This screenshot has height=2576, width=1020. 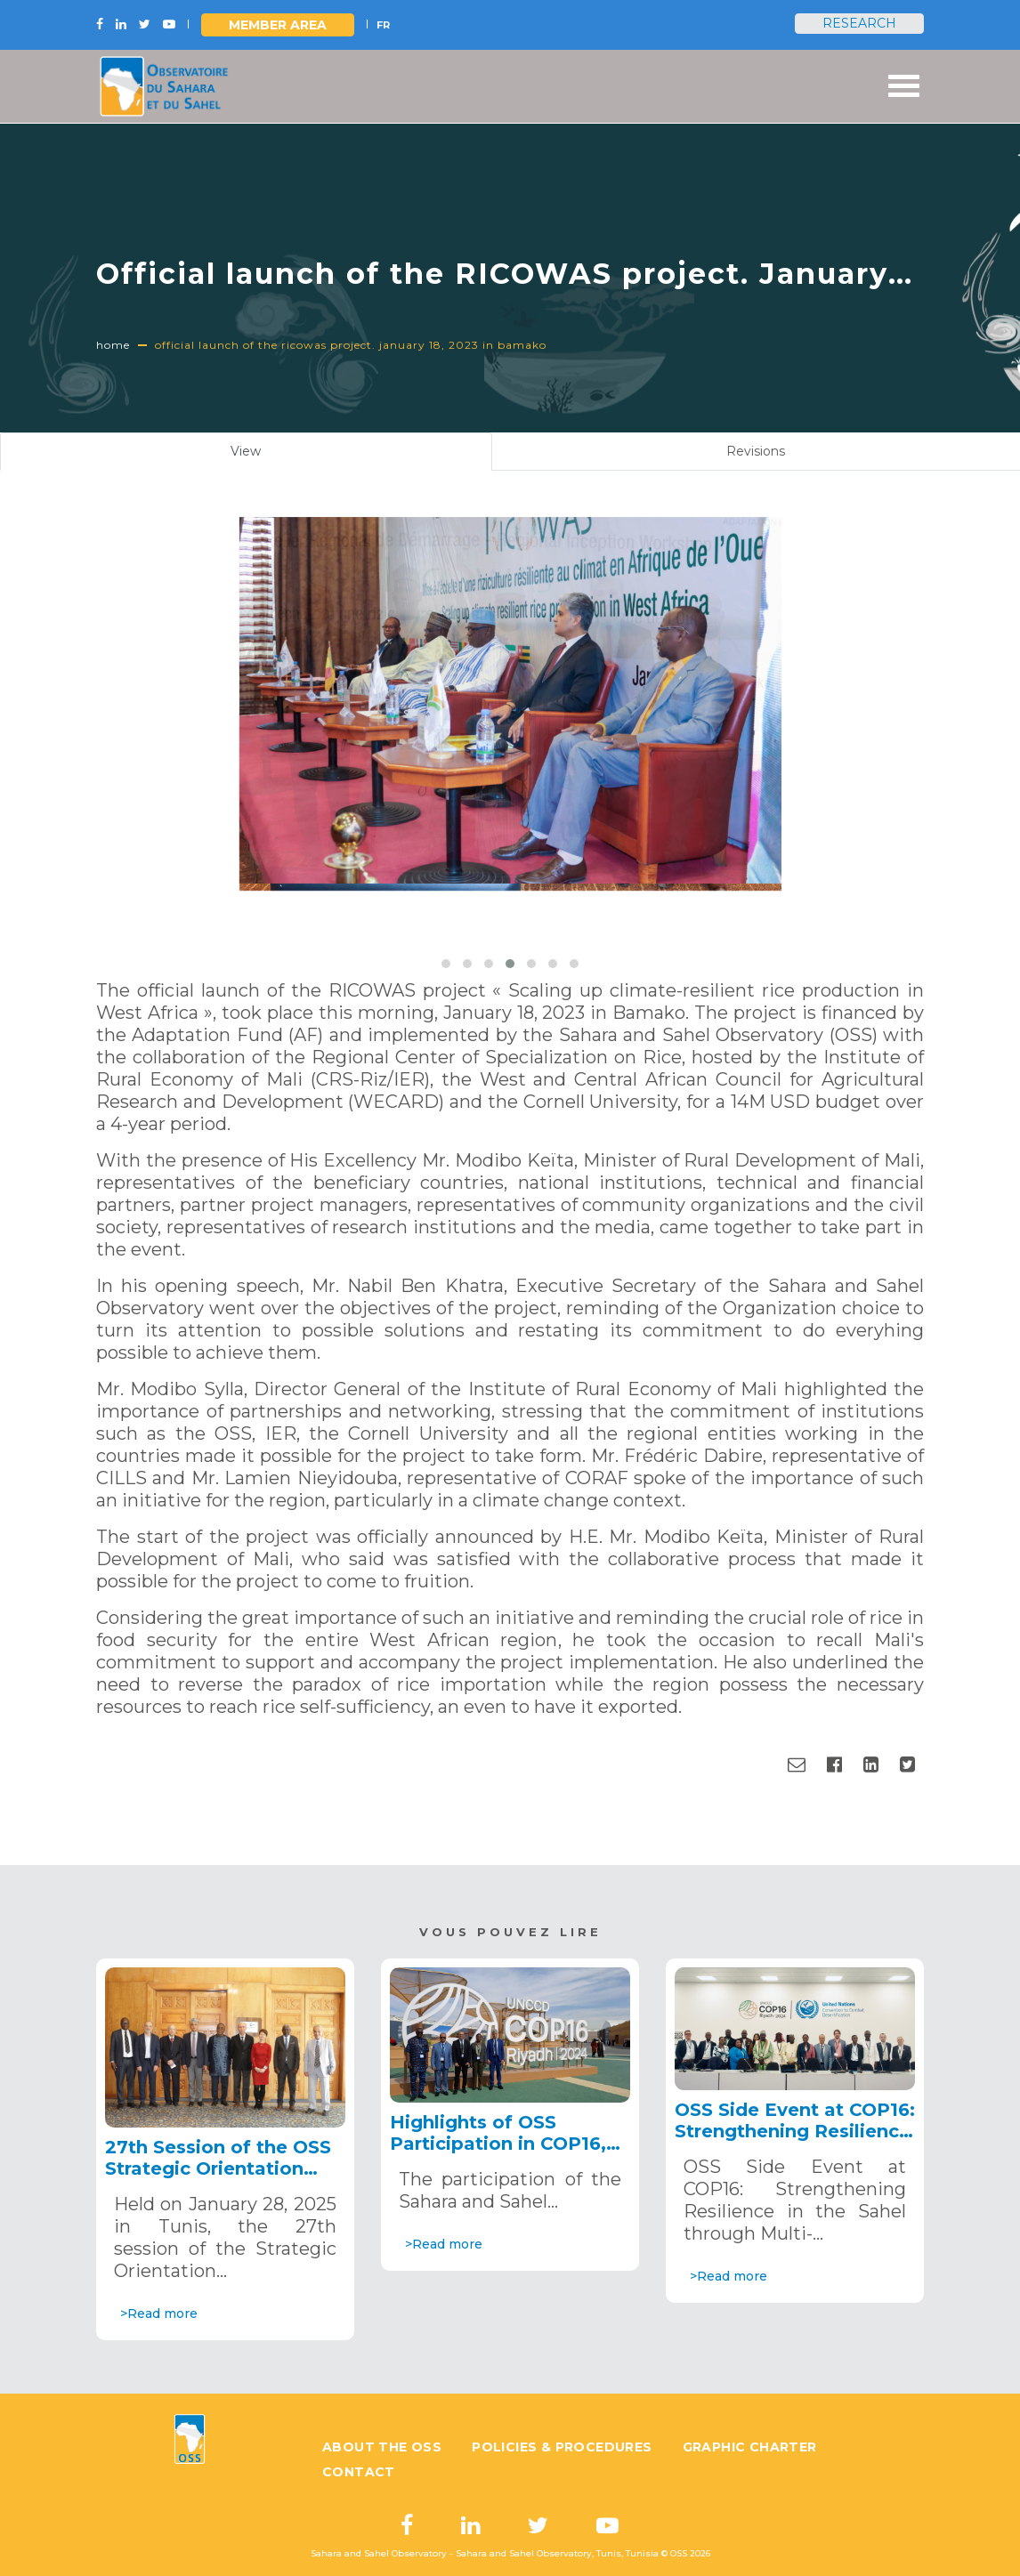 I want to click on Research, so click(x=859, y=23).